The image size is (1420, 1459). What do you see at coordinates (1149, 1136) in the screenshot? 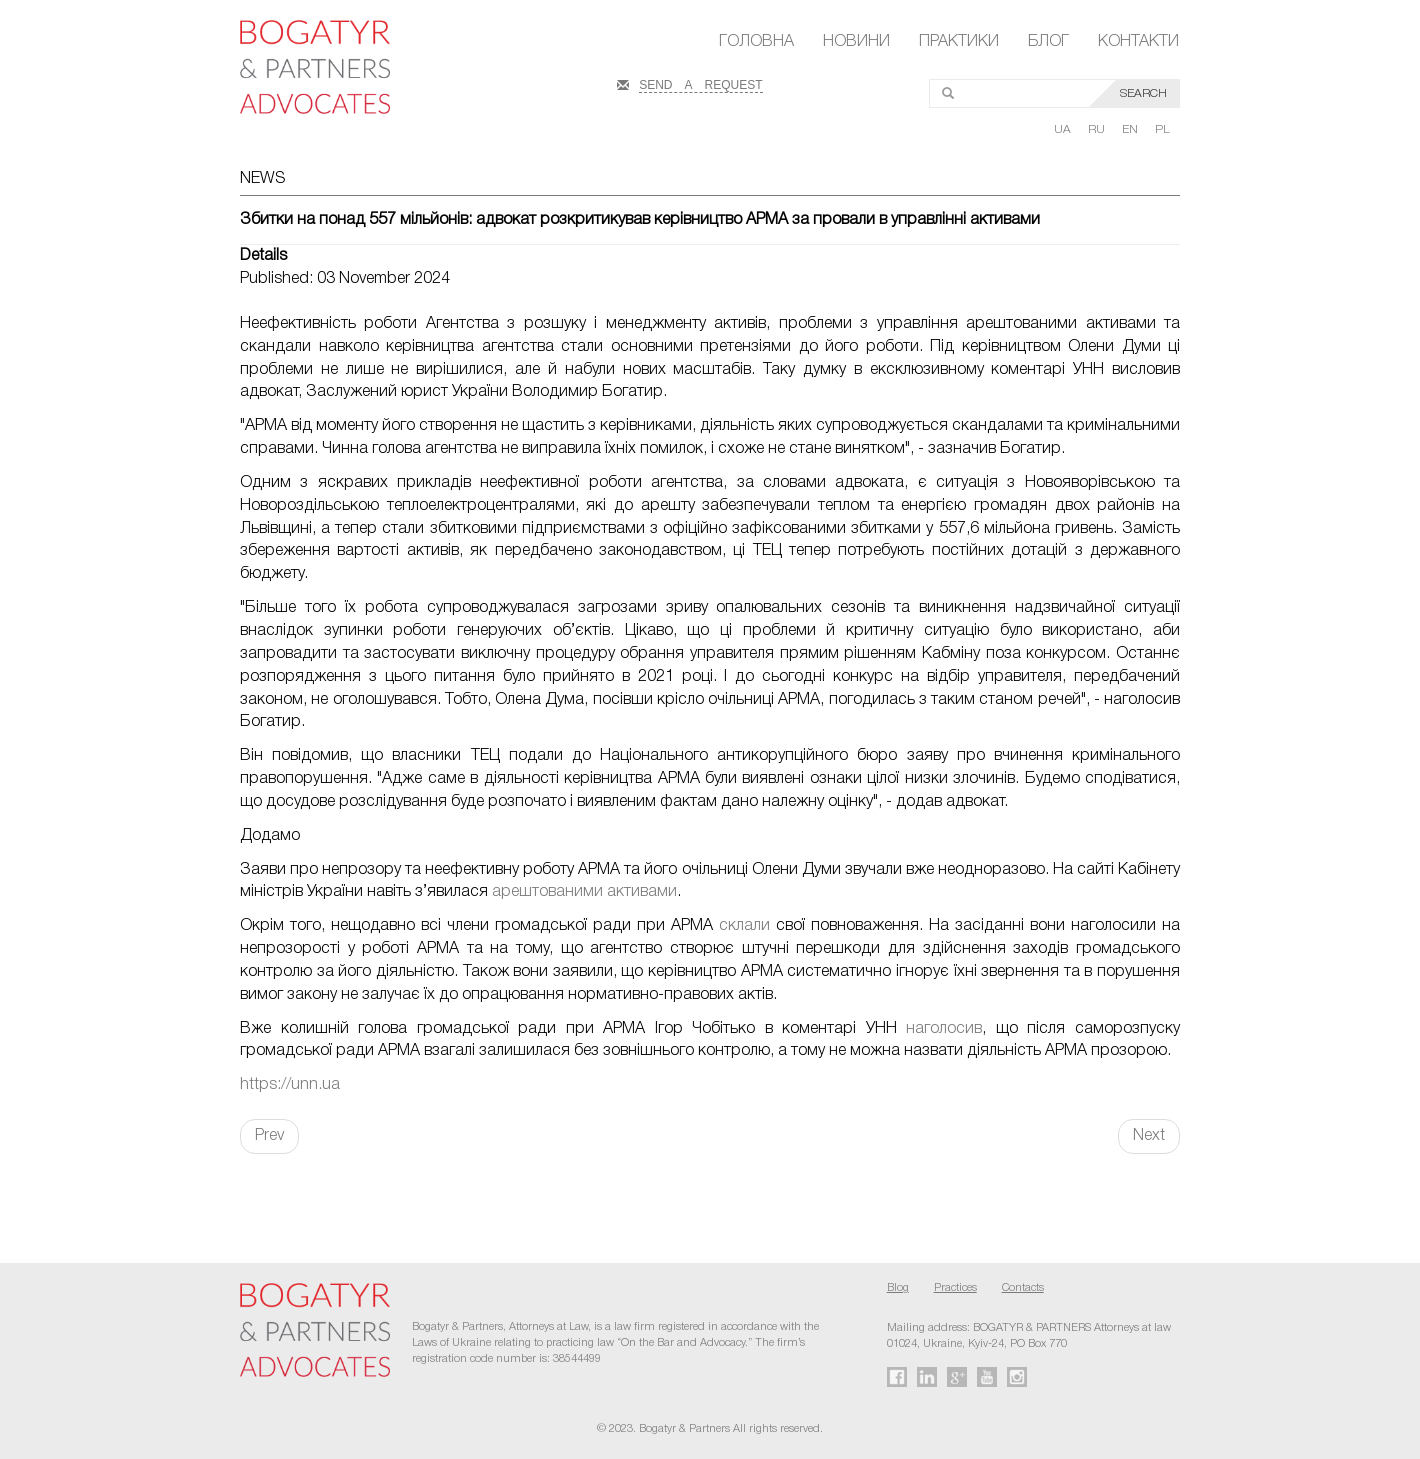
I see `Next` at bounding box center [1149, 1136].